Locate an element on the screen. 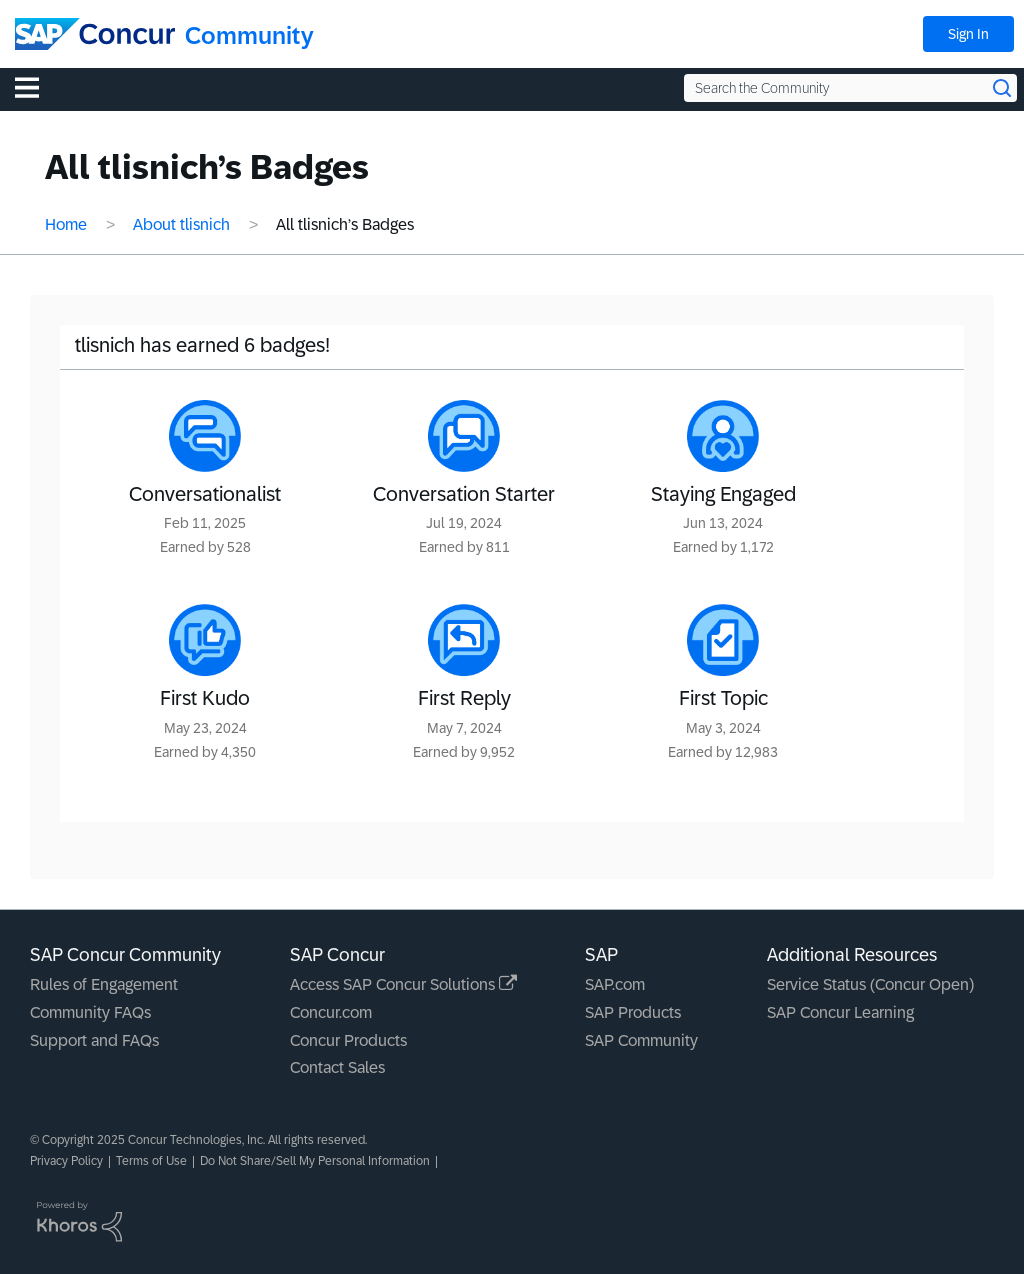 This screenshot has width=1024, height=1274. About tlisnich is located at coordinates (181, 224).